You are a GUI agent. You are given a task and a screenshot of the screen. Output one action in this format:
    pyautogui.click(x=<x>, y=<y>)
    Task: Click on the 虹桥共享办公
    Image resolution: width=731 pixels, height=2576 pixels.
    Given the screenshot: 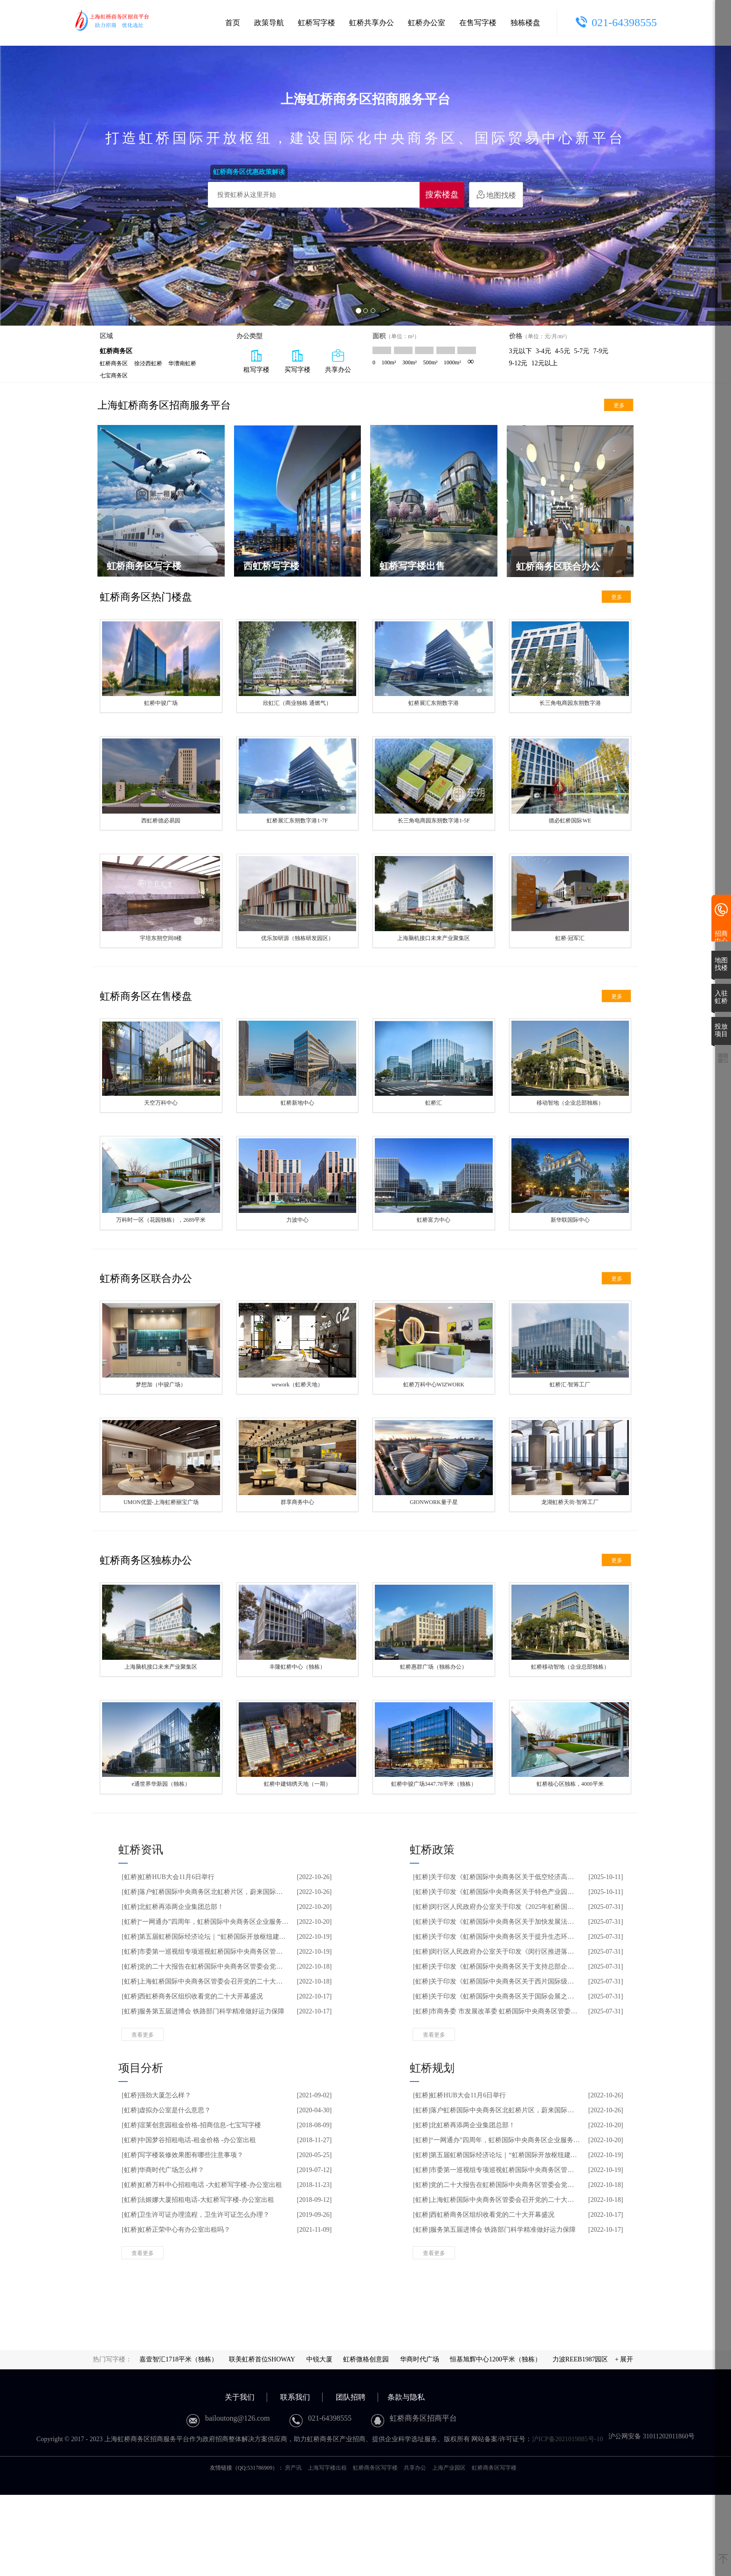 What is the action you would take?
    pyautogui.click(x=371, y=23)
    